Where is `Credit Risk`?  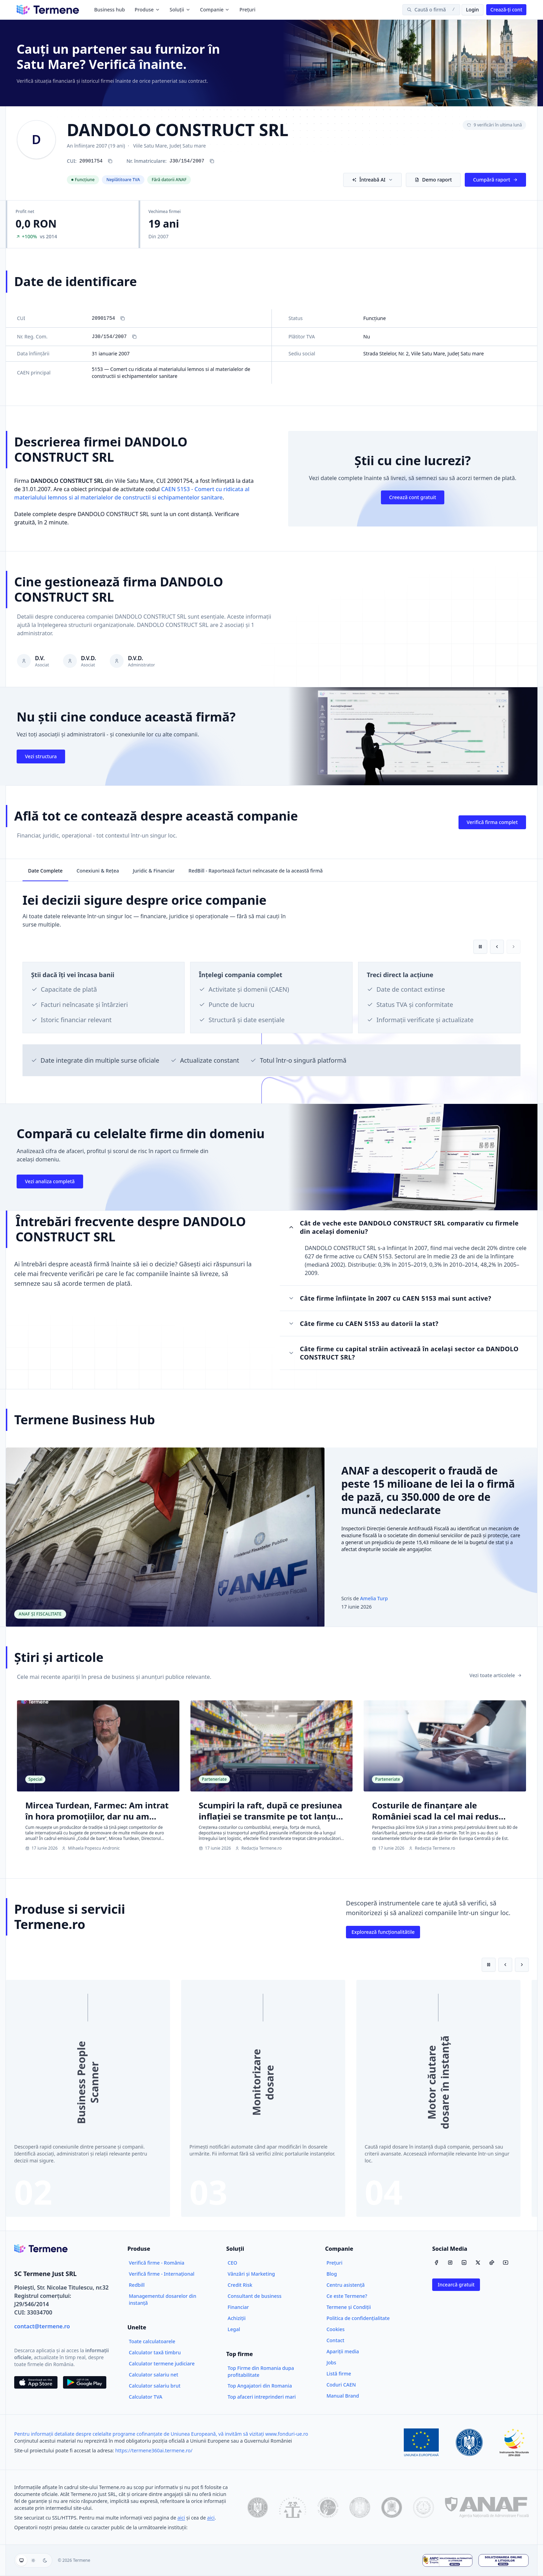 Credit Risk is located at coordinates (240, 2285).